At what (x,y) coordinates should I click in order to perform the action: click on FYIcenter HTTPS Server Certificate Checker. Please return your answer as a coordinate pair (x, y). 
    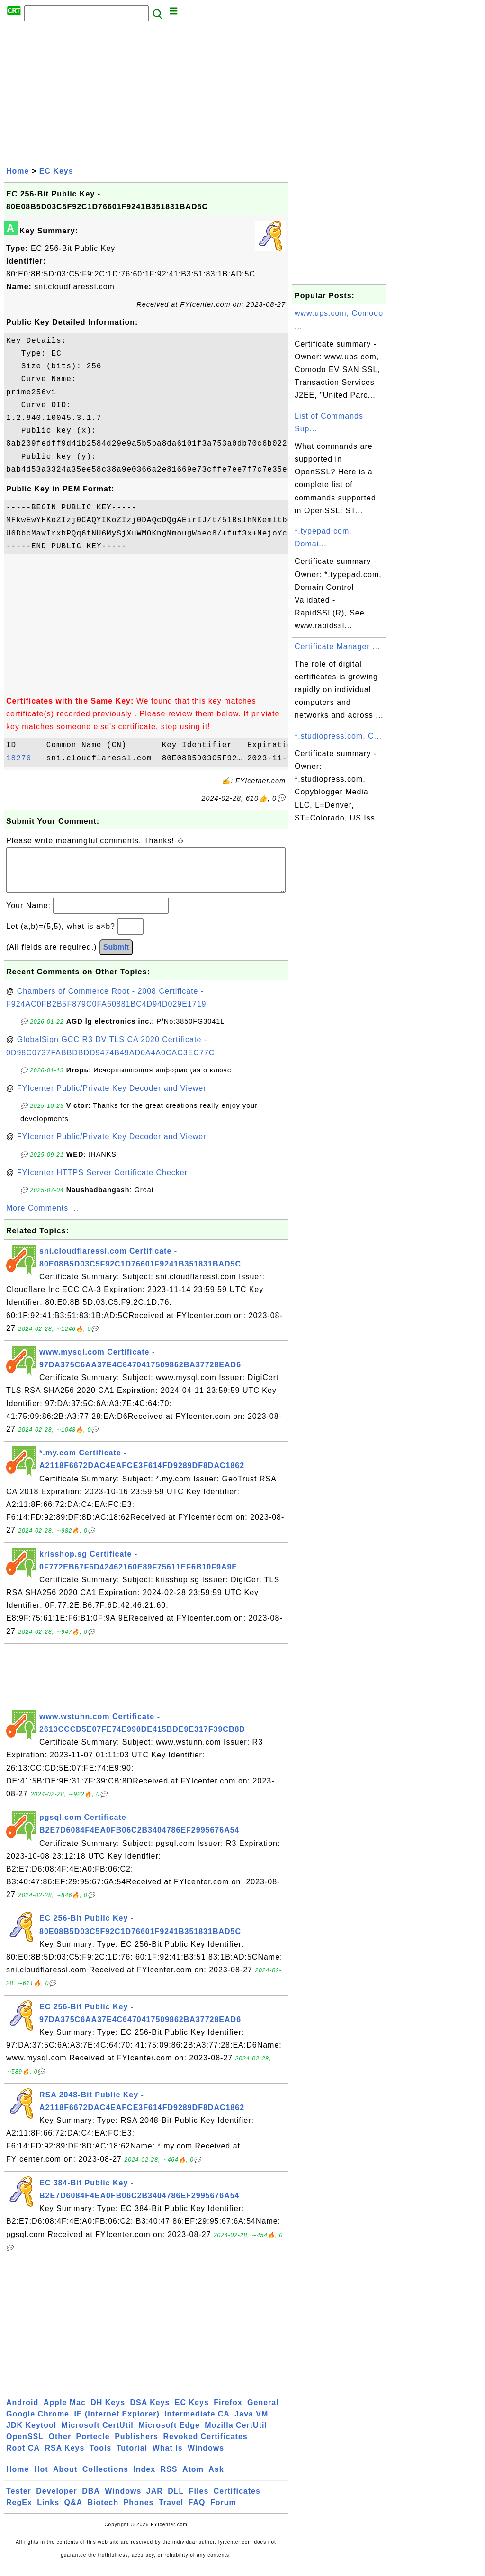
    Looking at the image, I should click on (102, 1182).